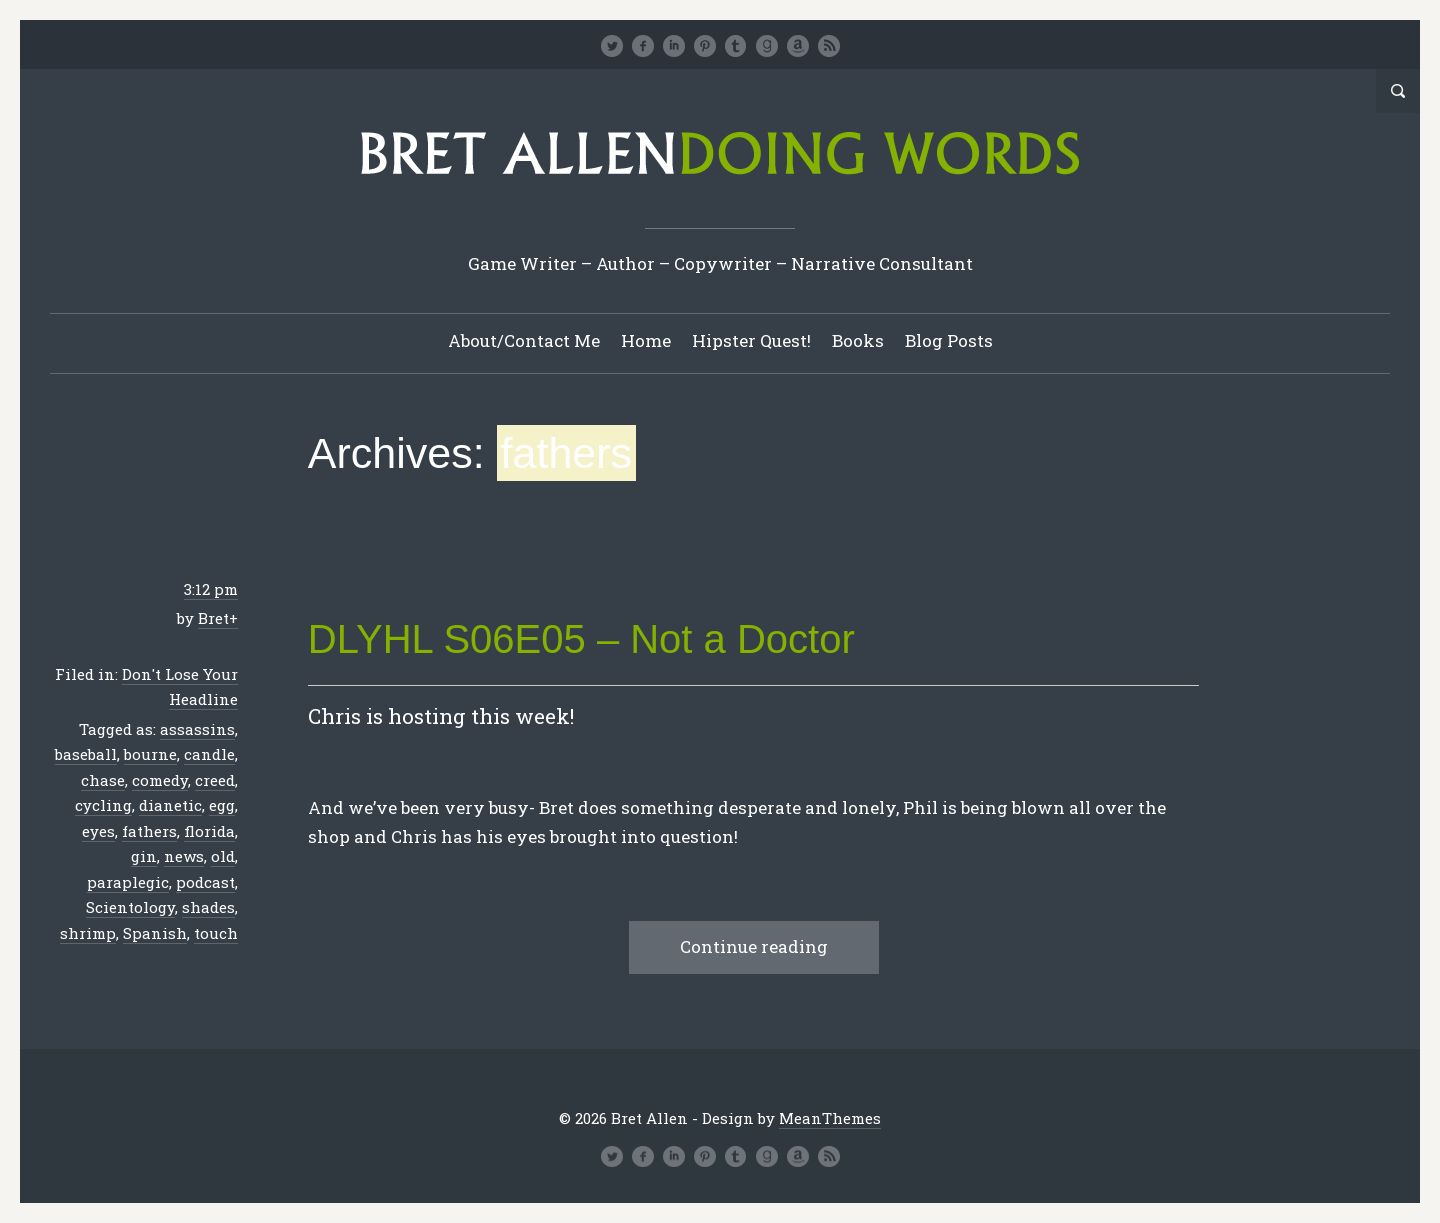 This screenshot has height=1223, width=1440. I want to click on chase, so click(103, 780).